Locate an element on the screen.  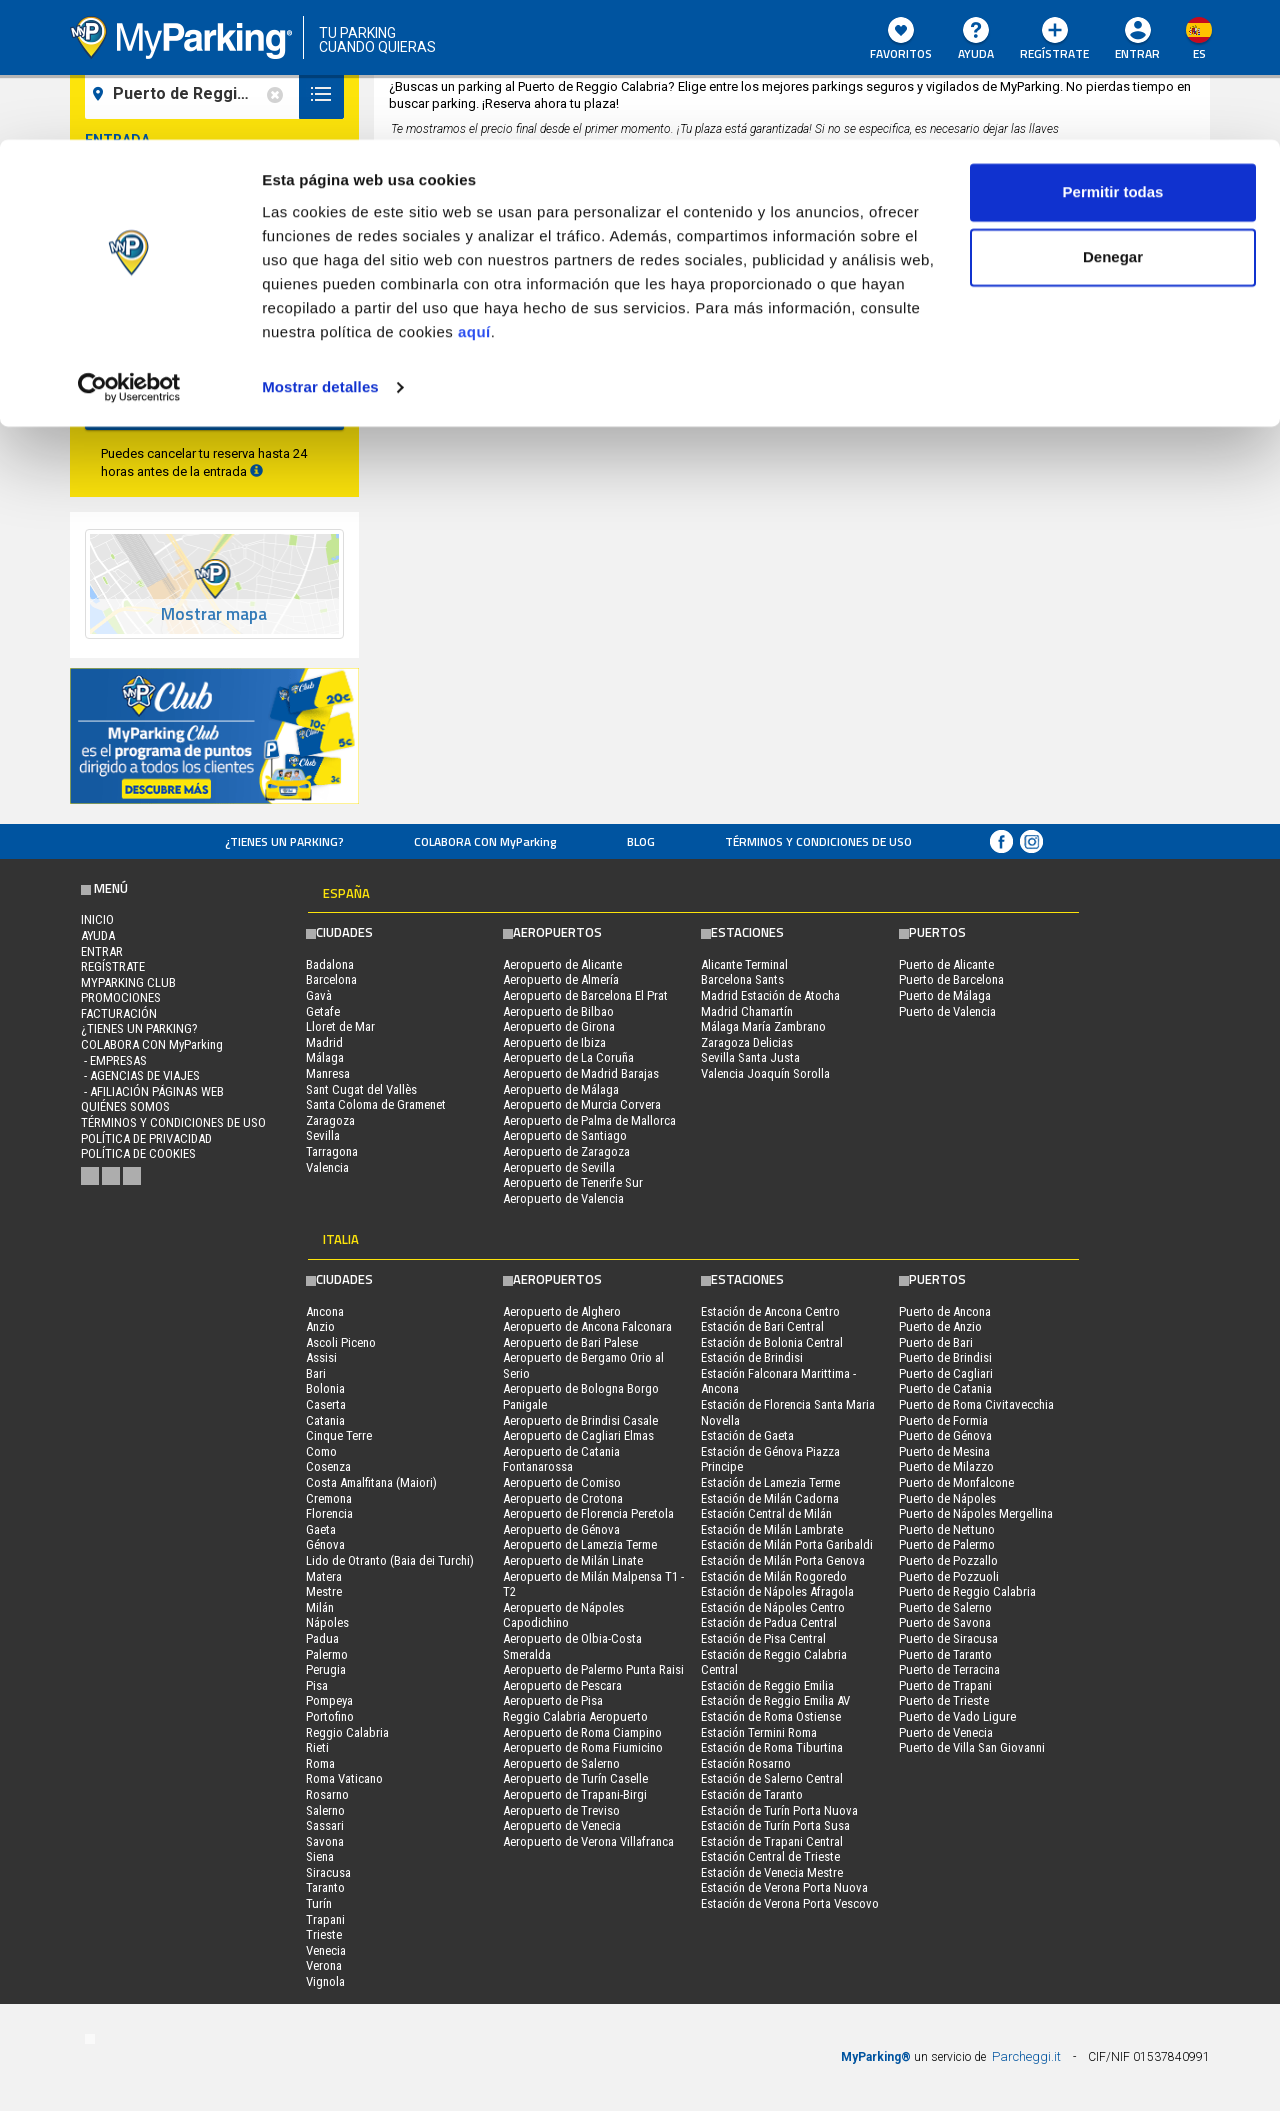
Alicante Terminal is located at coordinates (744, 964).